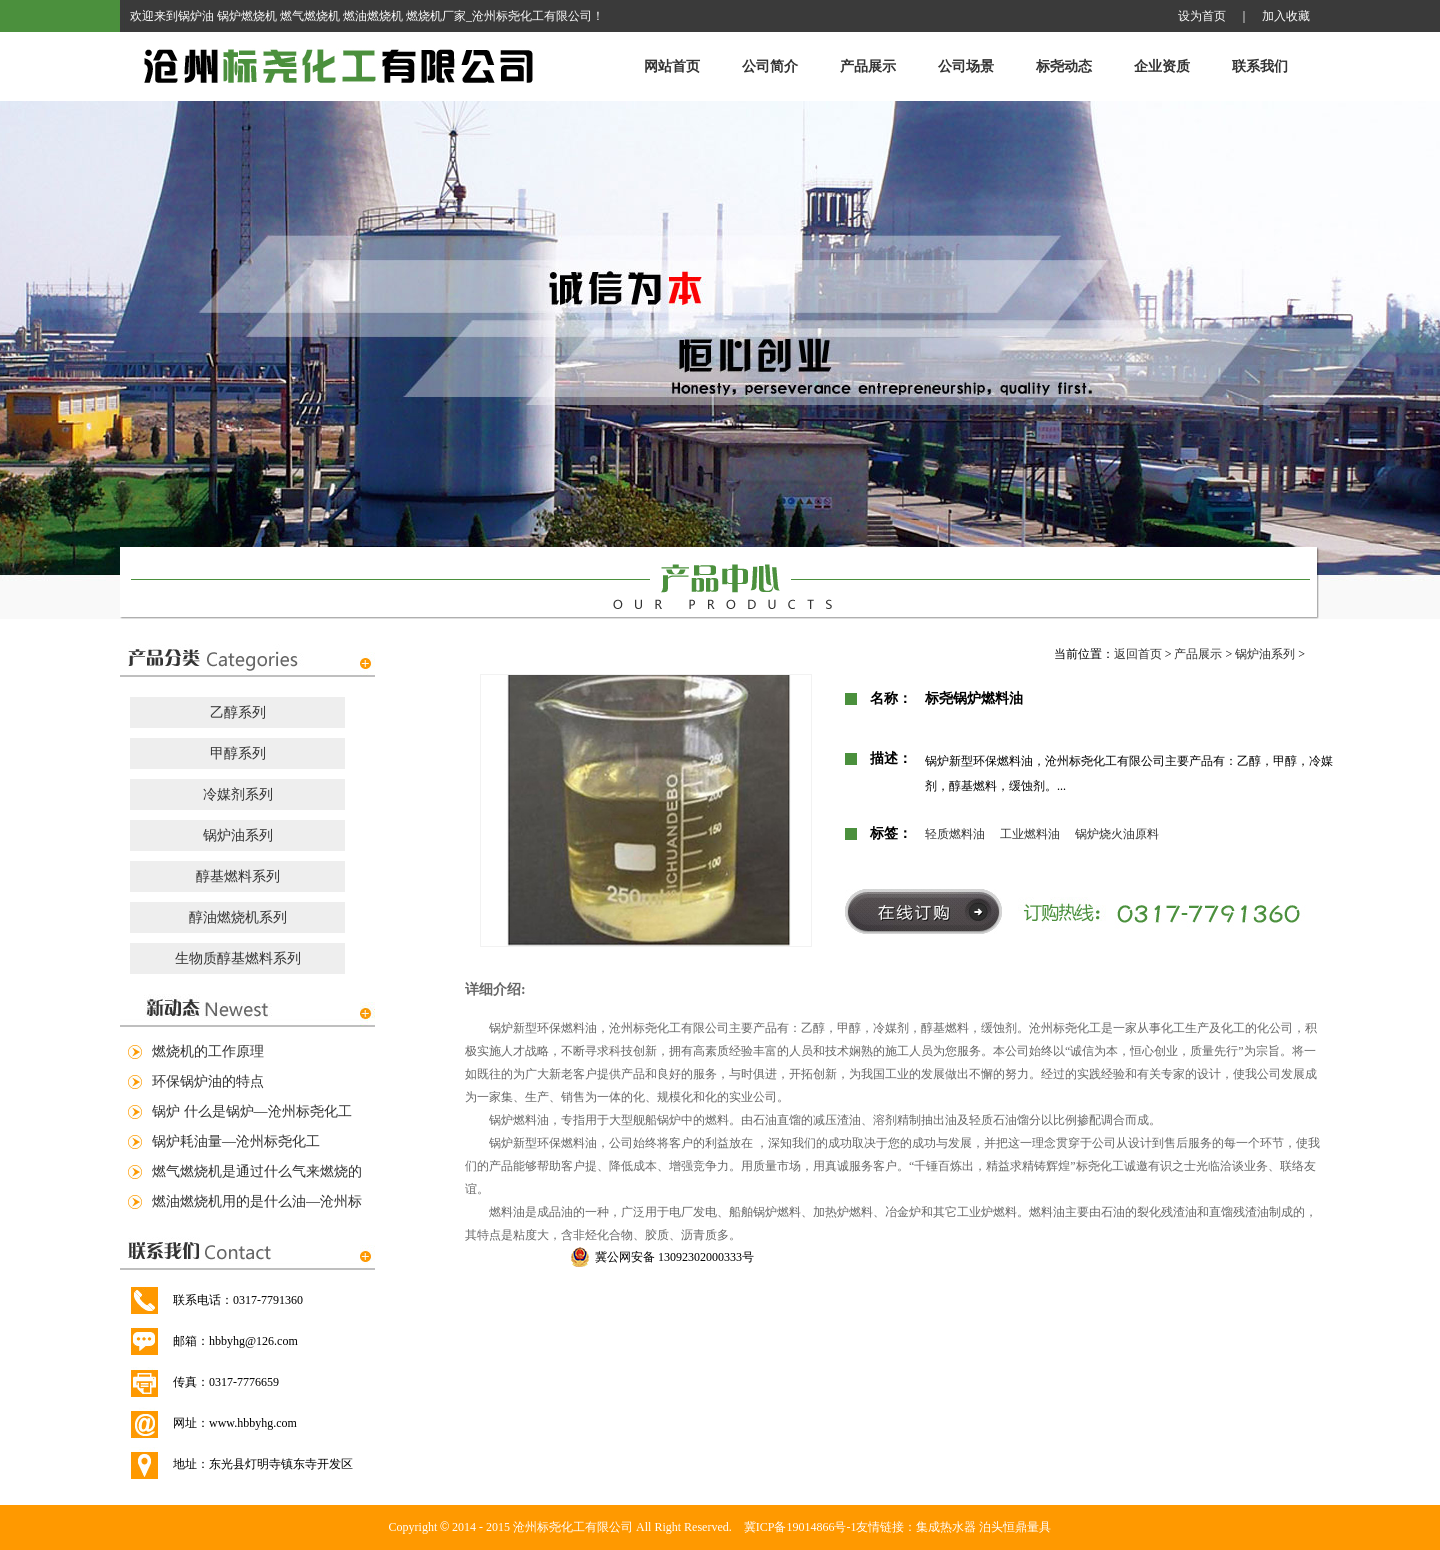 This screenshot has height=1550, width=1440. Describe the element at coordinates (208, 1051) in the screenshot. I see `燃烧机的工作原理` at that location.